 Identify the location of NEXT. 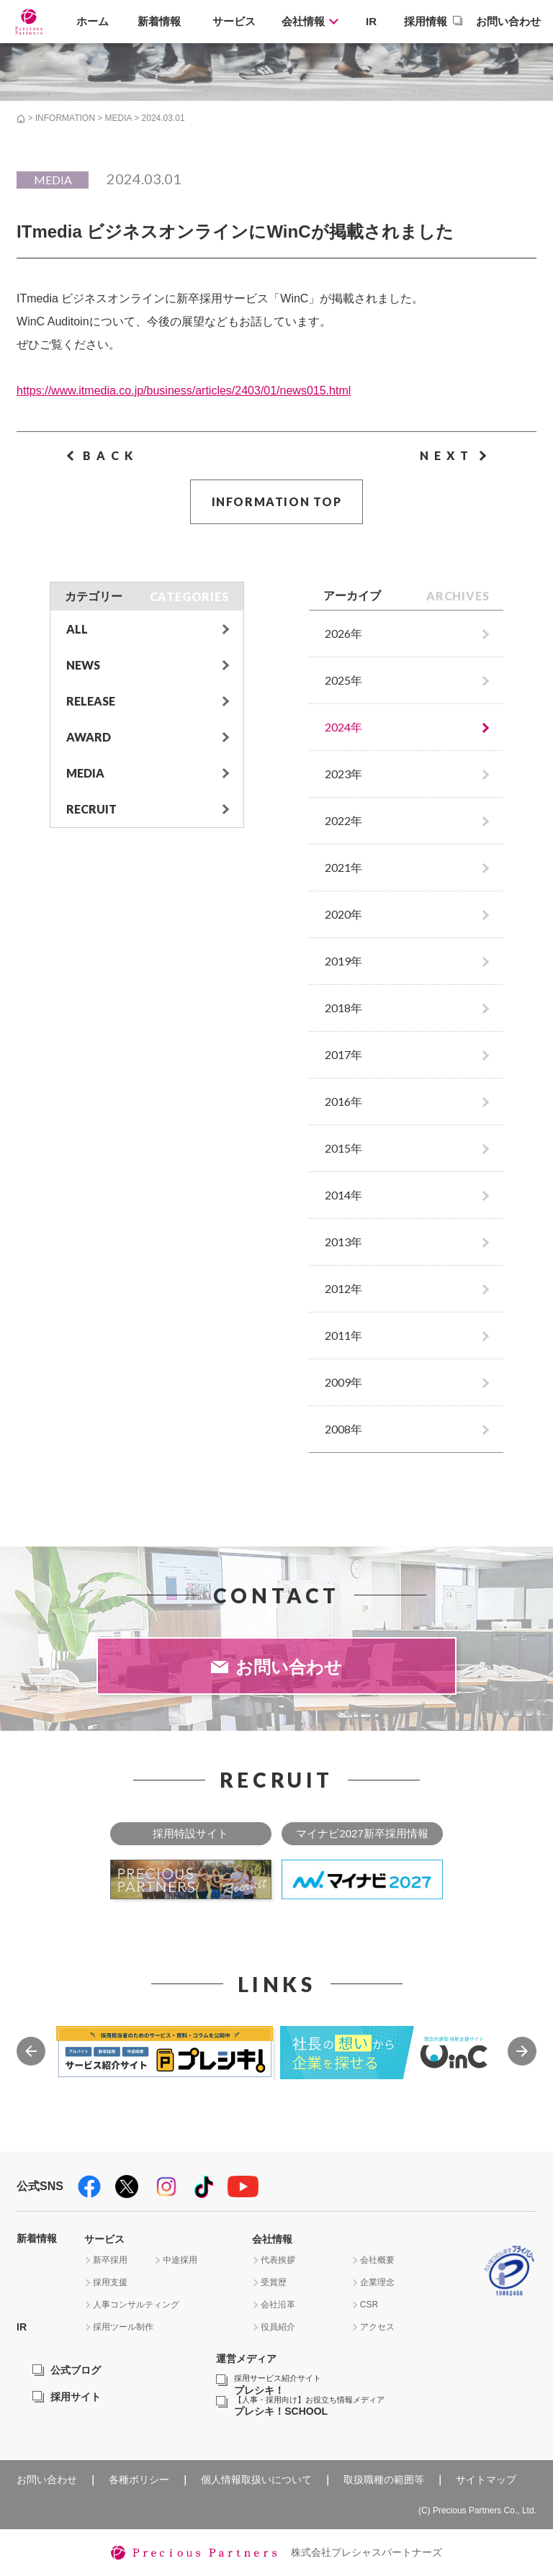
(447, 455).